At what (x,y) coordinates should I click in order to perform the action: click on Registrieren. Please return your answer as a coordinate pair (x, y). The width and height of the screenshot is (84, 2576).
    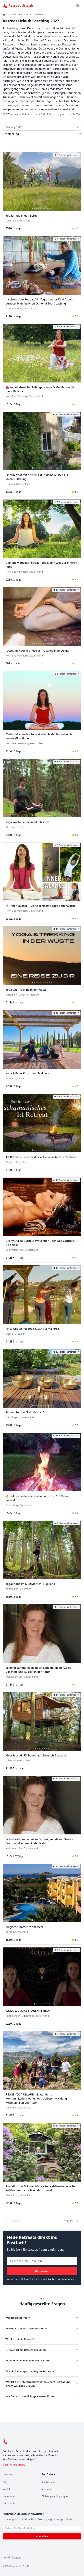
    Looking at the image, I should click on (49, 2482).